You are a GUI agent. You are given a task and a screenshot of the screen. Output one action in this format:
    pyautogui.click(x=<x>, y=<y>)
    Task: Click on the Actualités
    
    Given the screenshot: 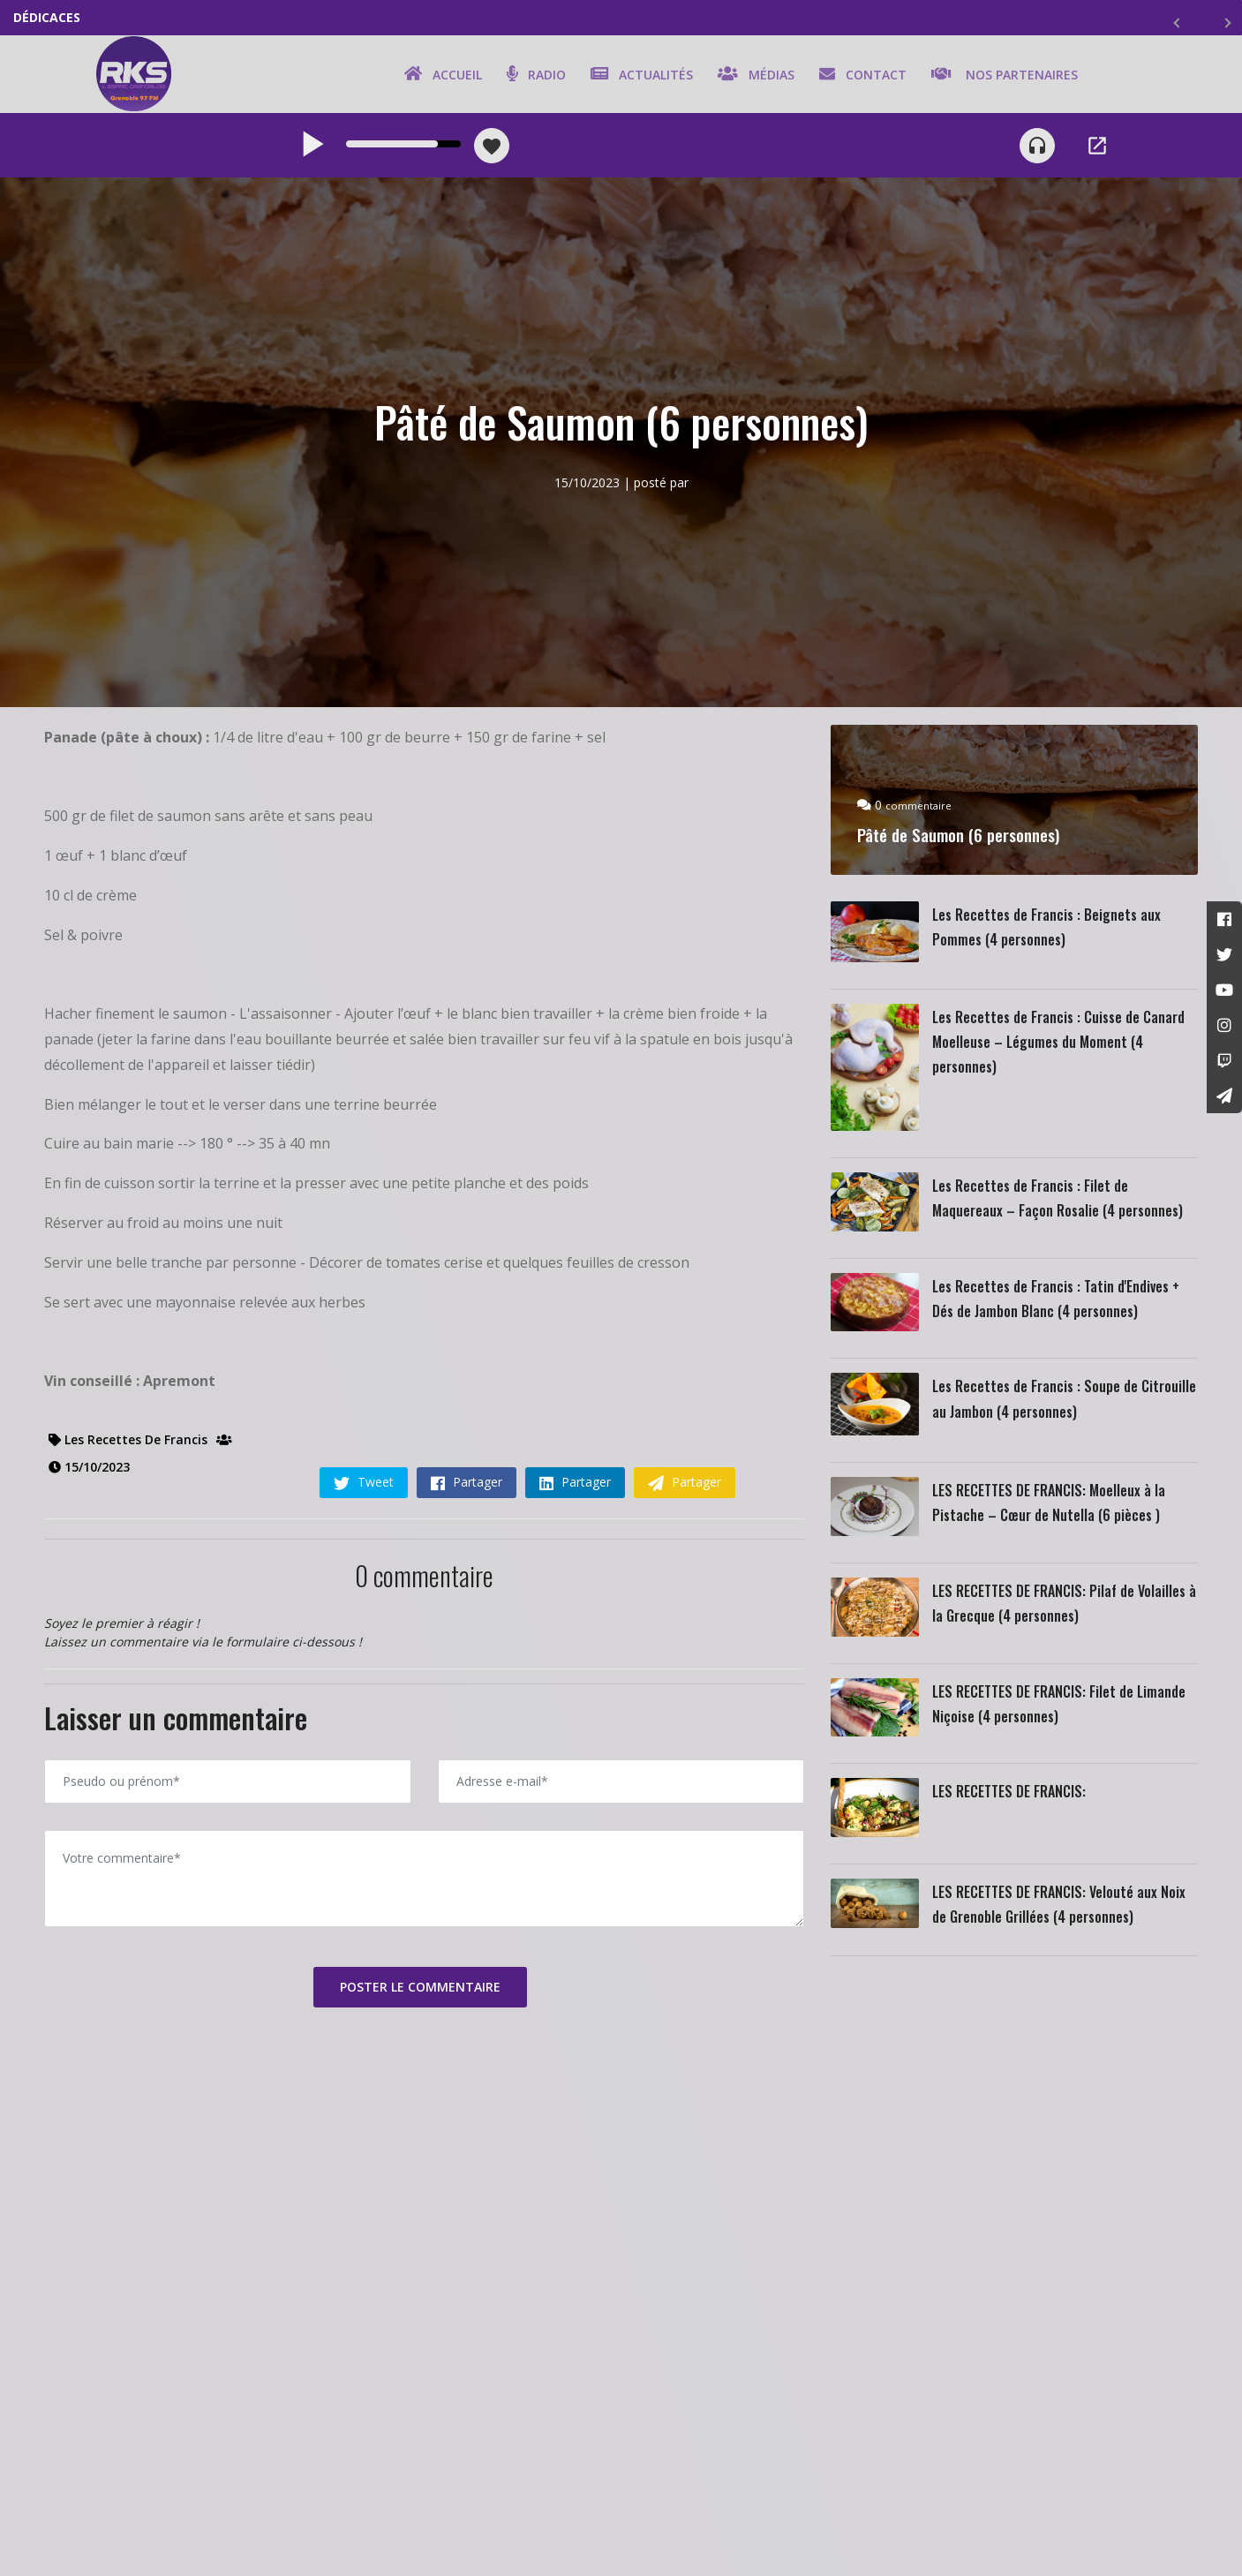 What is the action you would take?
    pyautogui.click(x=638, y=76)
    